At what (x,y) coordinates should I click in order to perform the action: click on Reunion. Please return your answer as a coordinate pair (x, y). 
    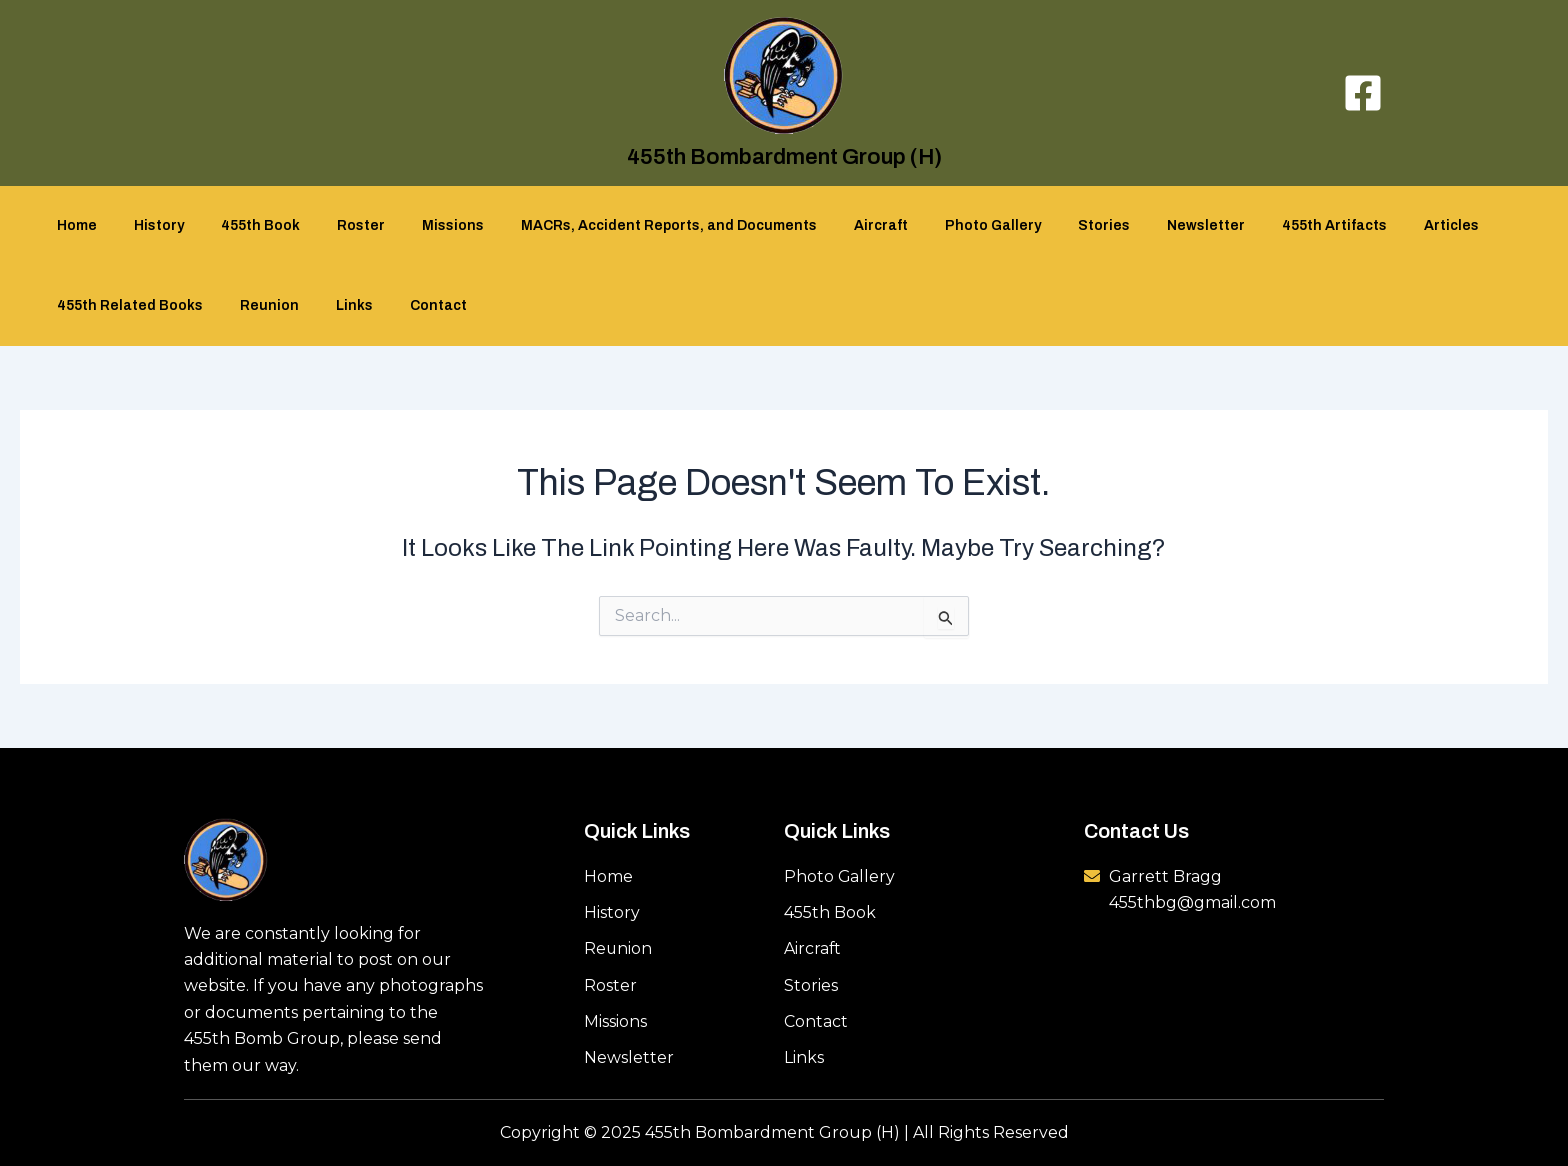
    Looking at the image, I should click on (266, 305).